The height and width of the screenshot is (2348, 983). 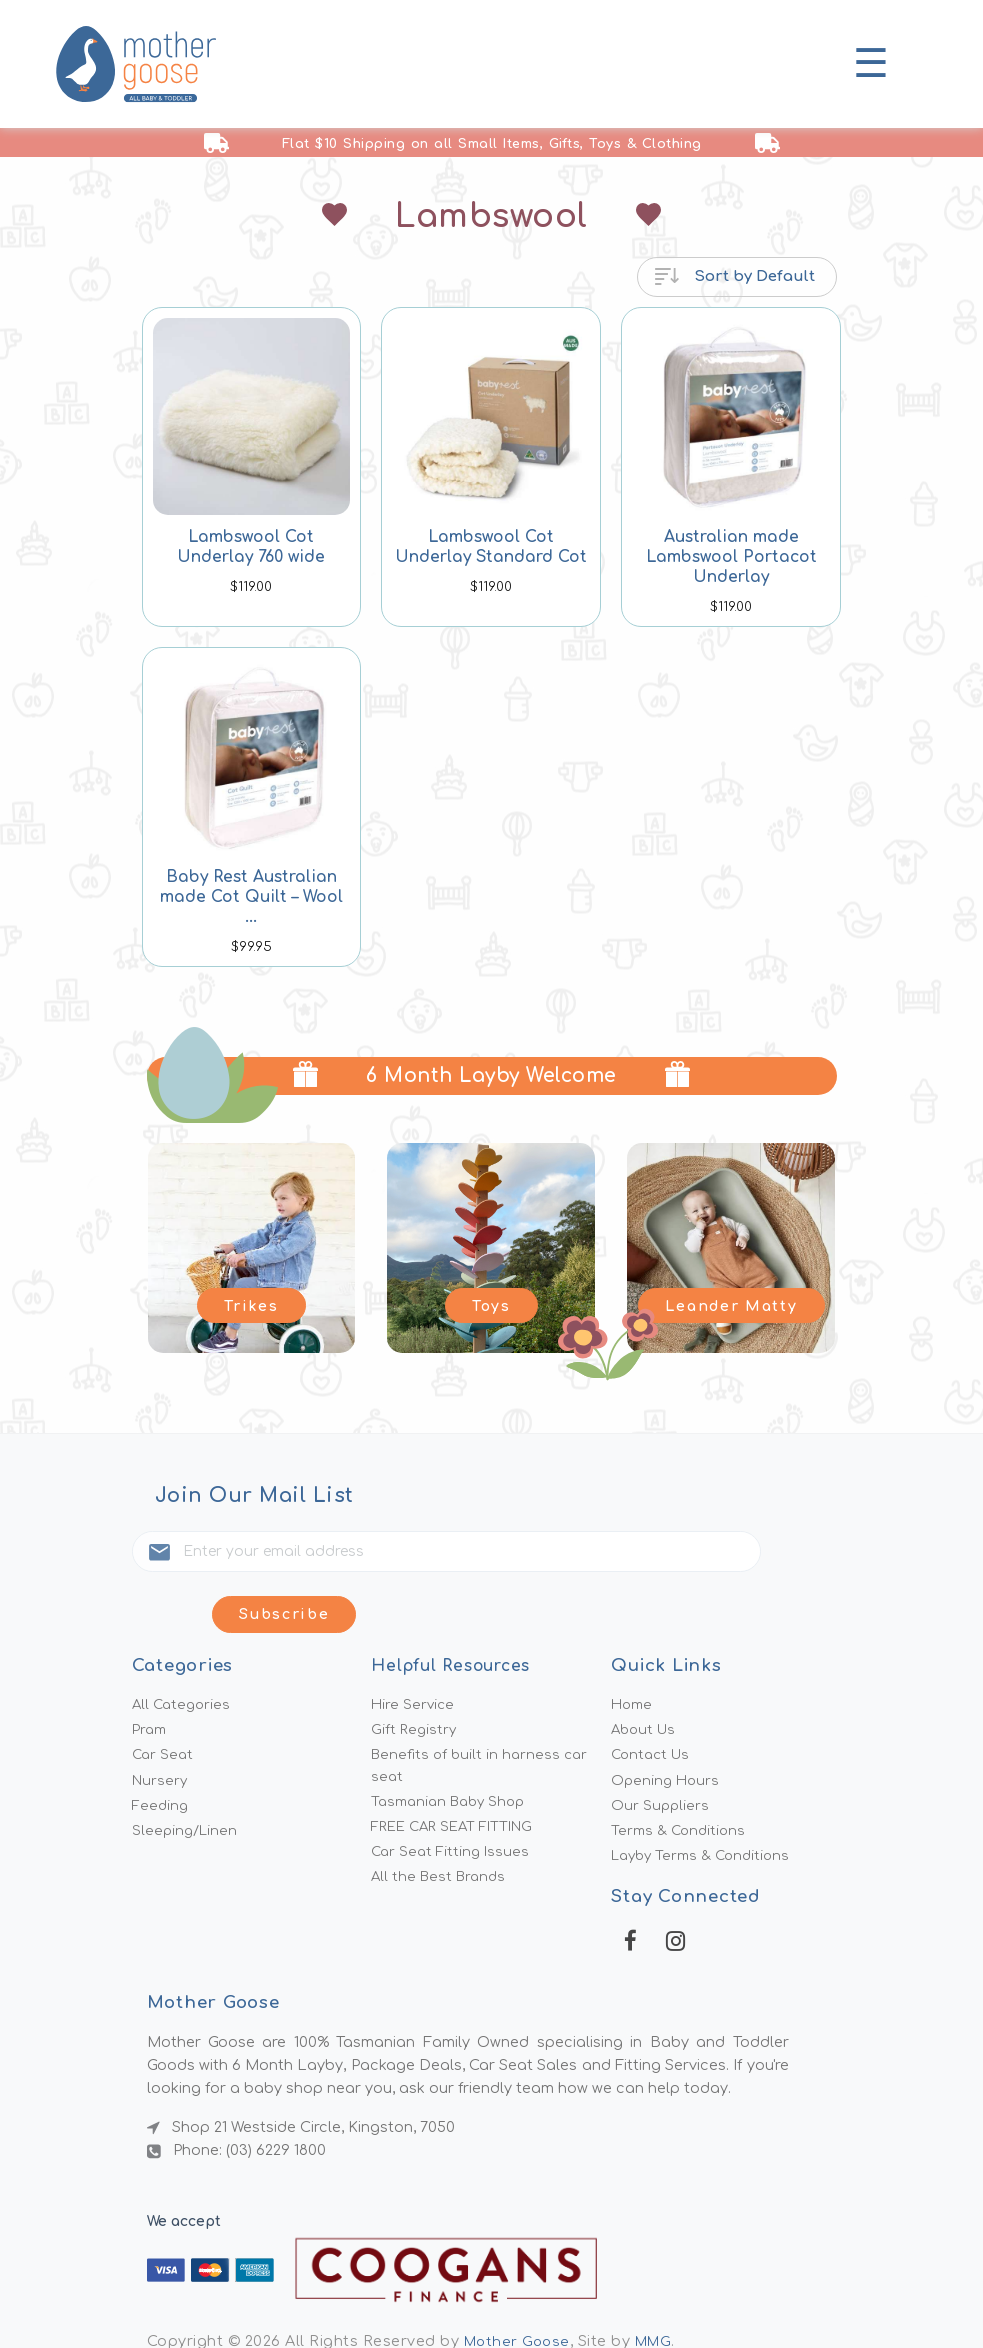 What do you see at coordinates (453, 1807) in the screenshot?
I see `Car Seat Fitting Issues` at bounding box center [453, 1807].